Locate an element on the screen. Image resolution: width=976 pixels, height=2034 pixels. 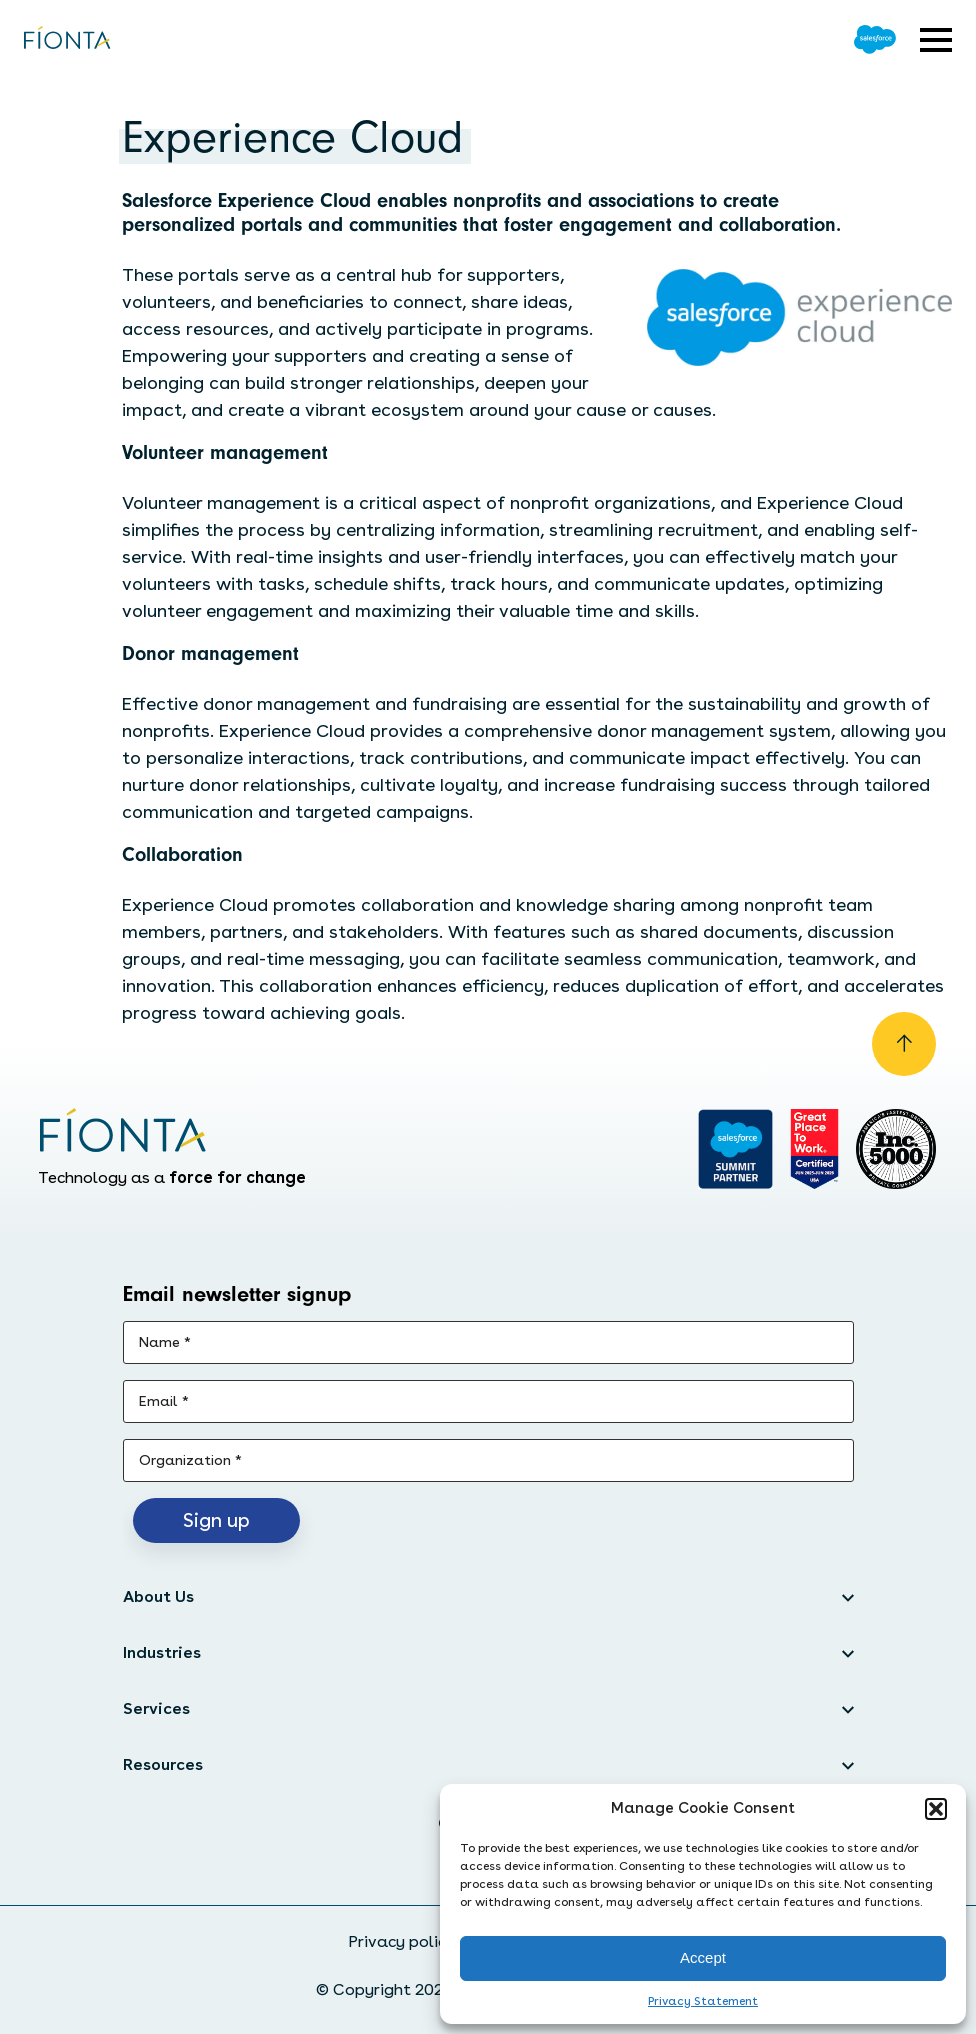
Resources is located at coordinates (163, 1764).